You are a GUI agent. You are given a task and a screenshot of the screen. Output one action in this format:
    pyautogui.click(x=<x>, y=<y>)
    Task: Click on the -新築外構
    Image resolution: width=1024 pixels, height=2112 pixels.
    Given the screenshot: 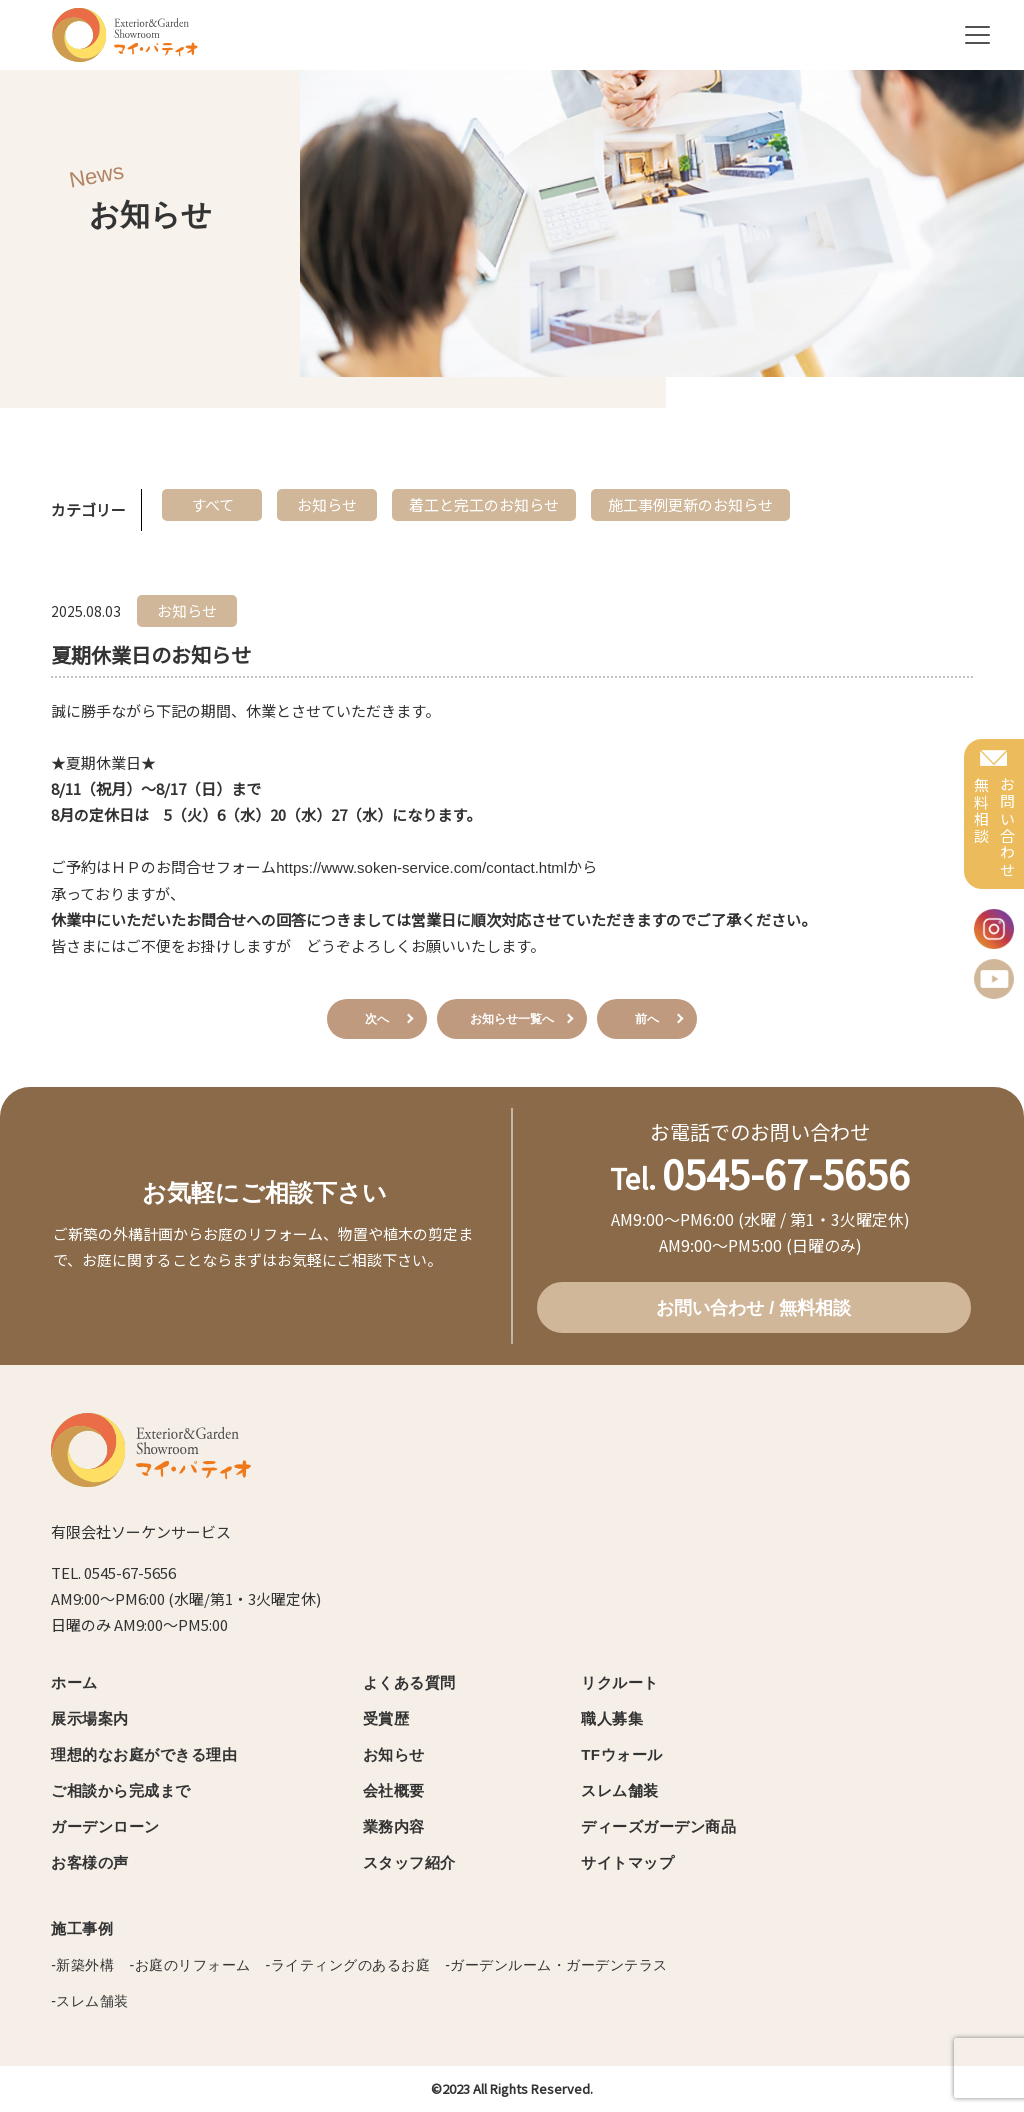 What is the action you would take?
    pyautogui.click(x=82, y=1965)
    